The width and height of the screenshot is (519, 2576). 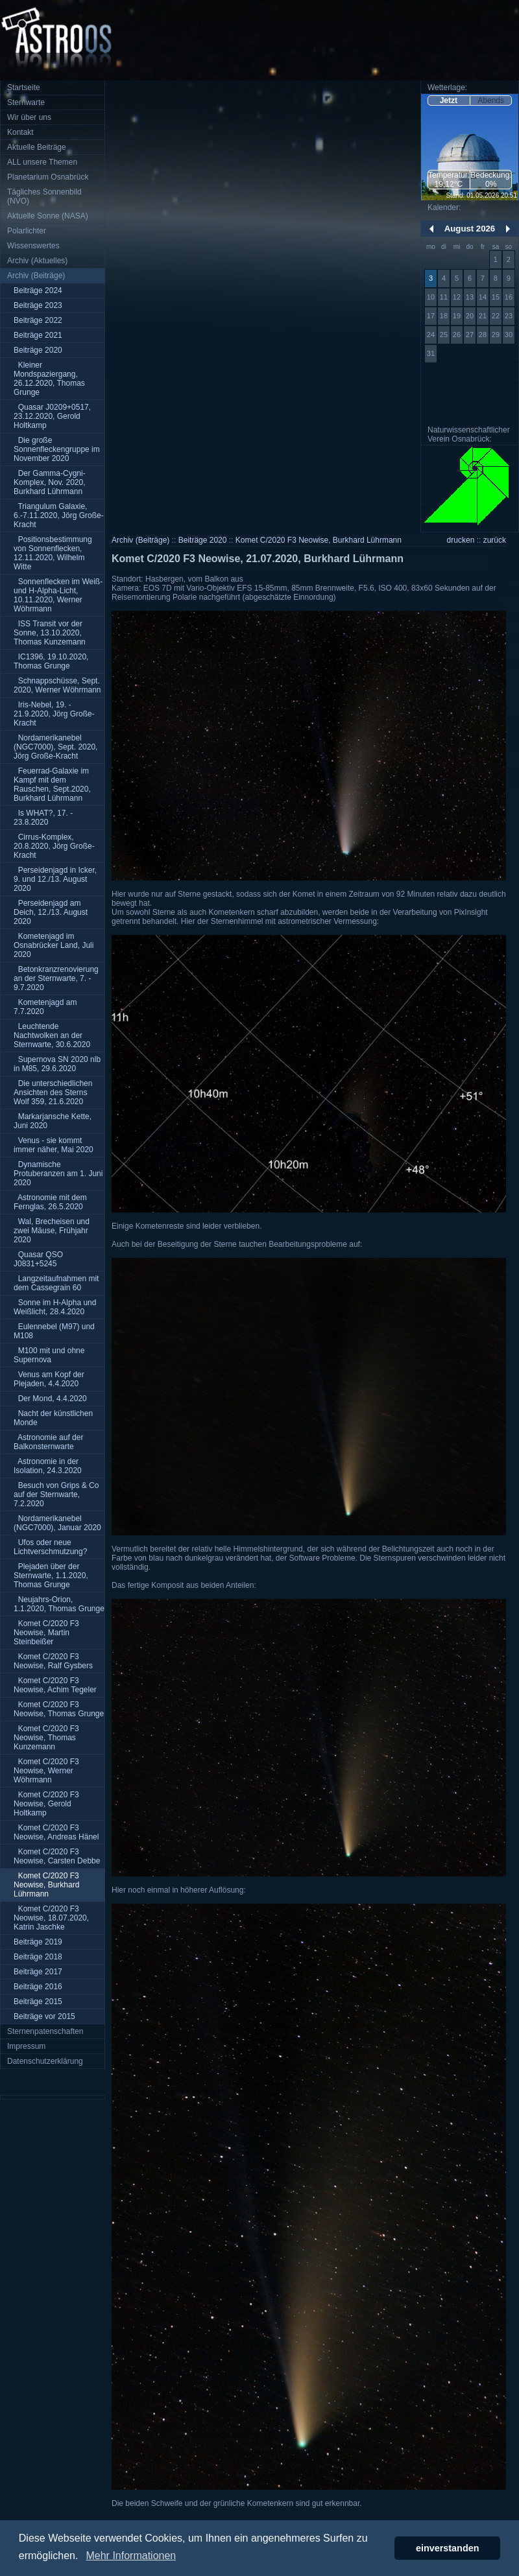 What do you see at coordinates (51, 661) in the screenshot?
I see `IC1396, 19.10.2020, Thomas Grunge` at bounding box center [51, 661].